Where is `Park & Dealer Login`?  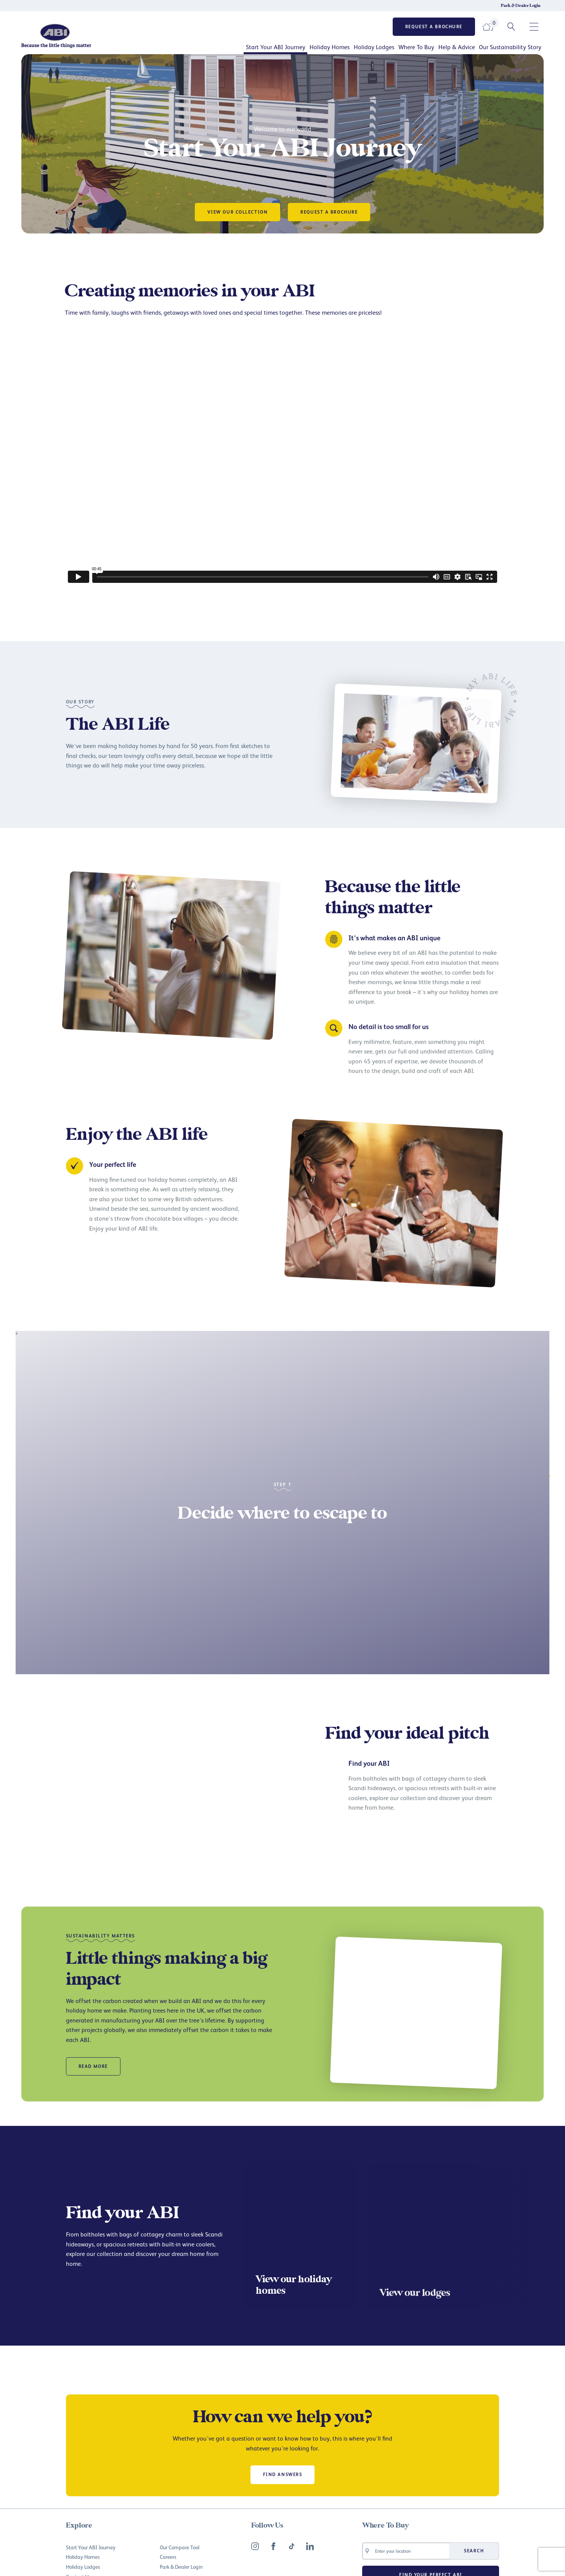 Park & Dealer Login is located at coordinates (521, 5).